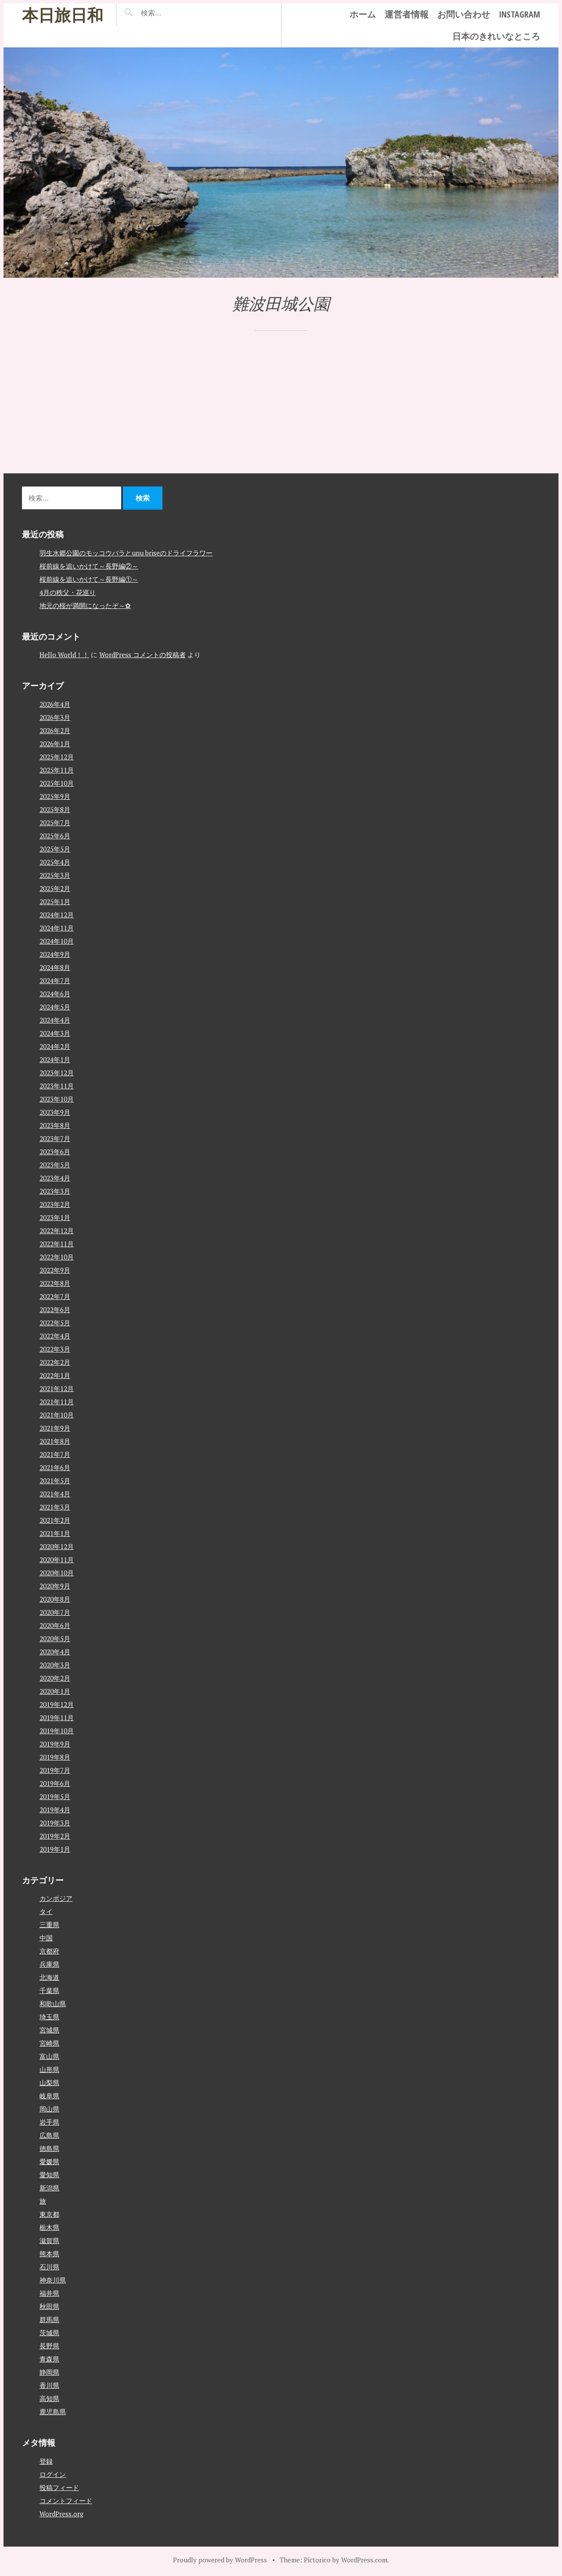 The height and width of the screenshot is (2576, 562). What do you see at coordinates (49, 2148) in the screenshot?
I see `徳島県` at bounding box center [49, 2148].